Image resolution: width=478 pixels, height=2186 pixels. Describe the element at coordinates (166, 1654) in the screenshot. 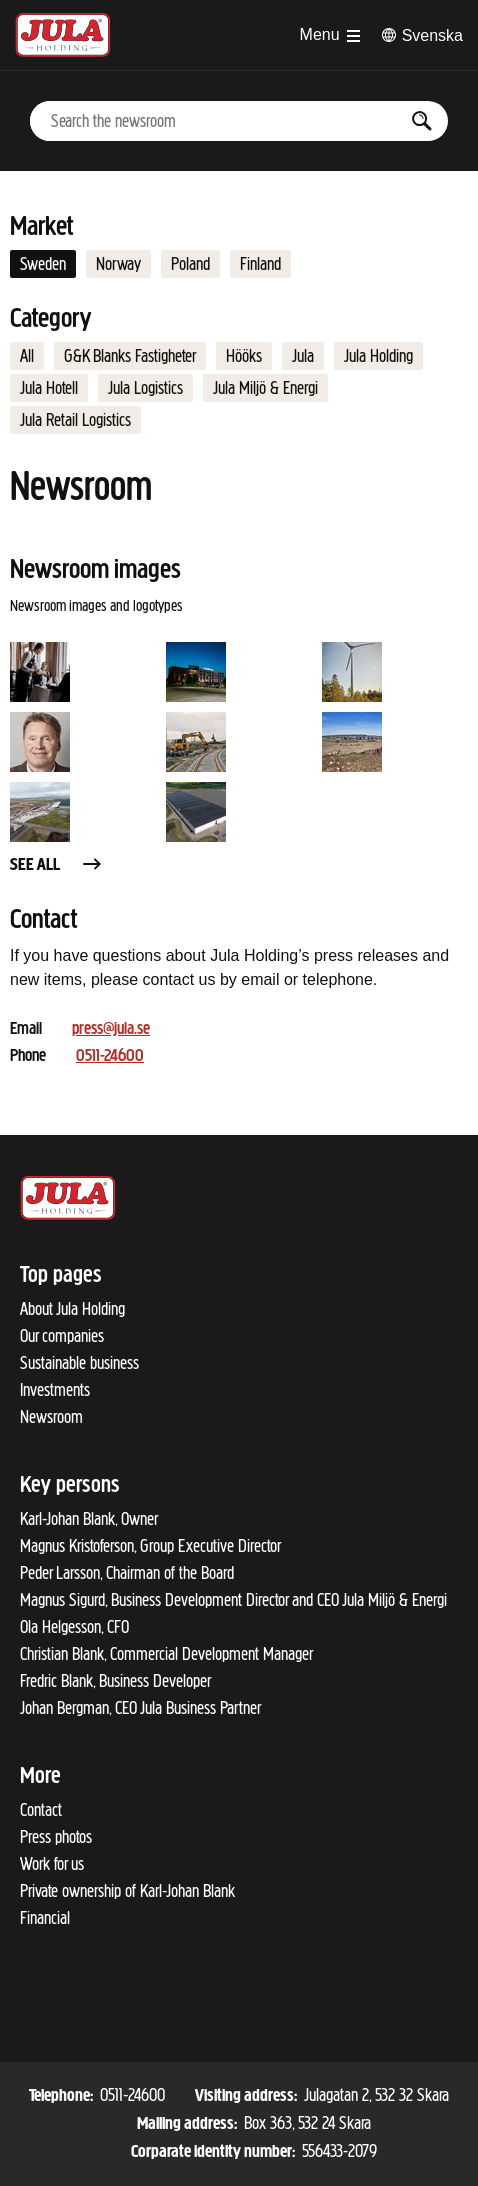

I see `Christian Blank, Commercial Development Manager` at that location.